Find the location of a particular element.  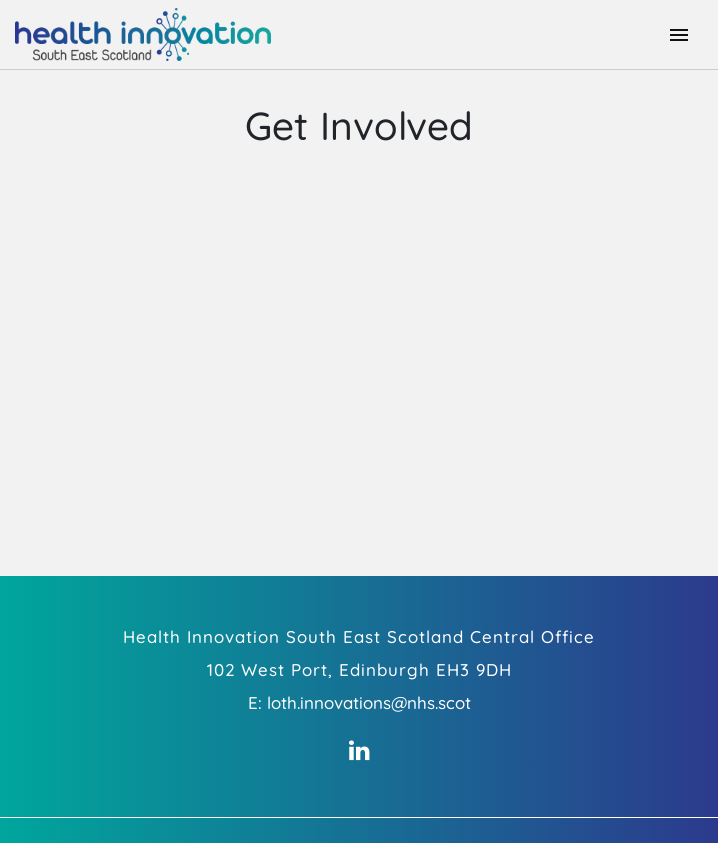

[Toggle navigation] is located at coordinates (679, 35).